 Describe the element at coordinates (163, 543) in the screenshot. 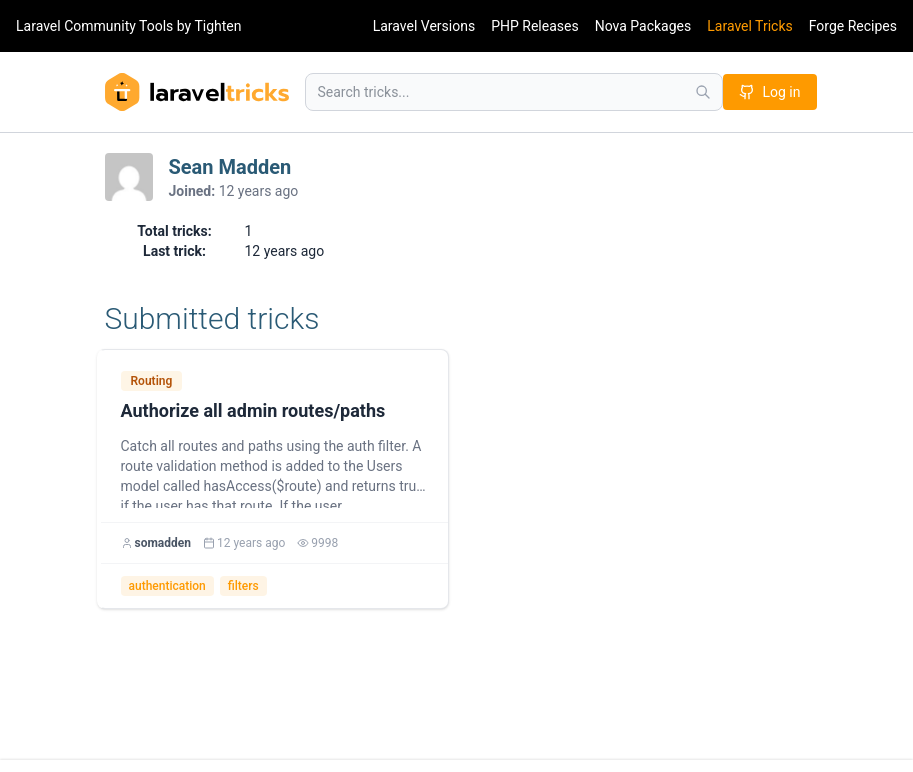

I see `somadden` at that location.